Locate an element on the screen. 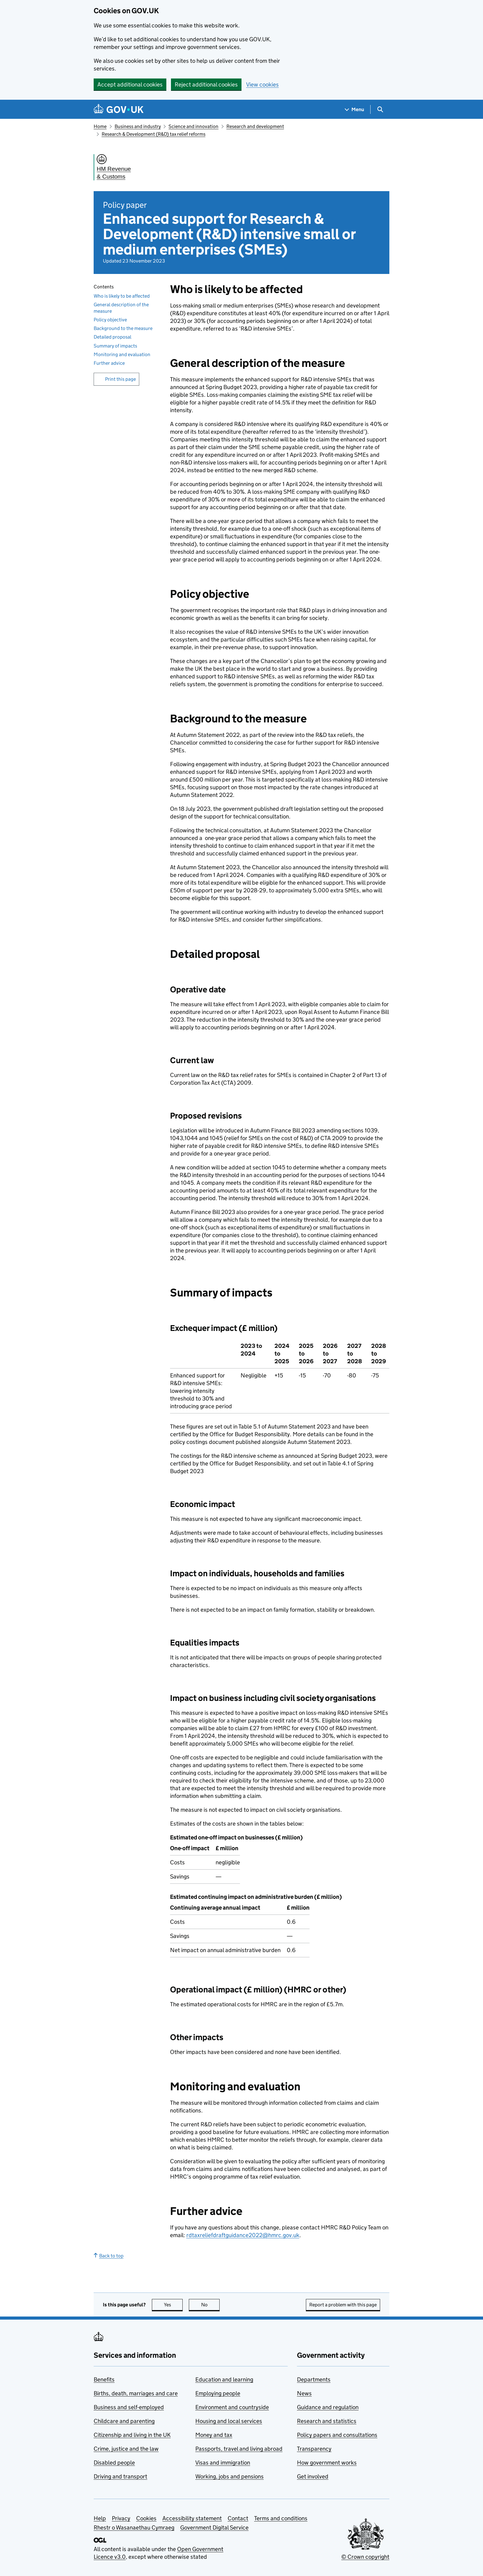 The width and height of the screenshot is (483, 2576). Science and innovation is located at coordinates (193, 126).